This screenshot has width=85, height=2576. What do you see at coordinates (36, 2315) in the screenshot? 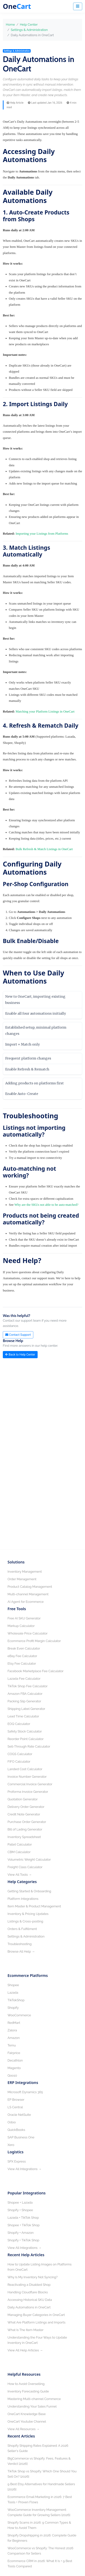
I see `Managing Buyer Categories in OneCart` at bounding box center [36, 2315].